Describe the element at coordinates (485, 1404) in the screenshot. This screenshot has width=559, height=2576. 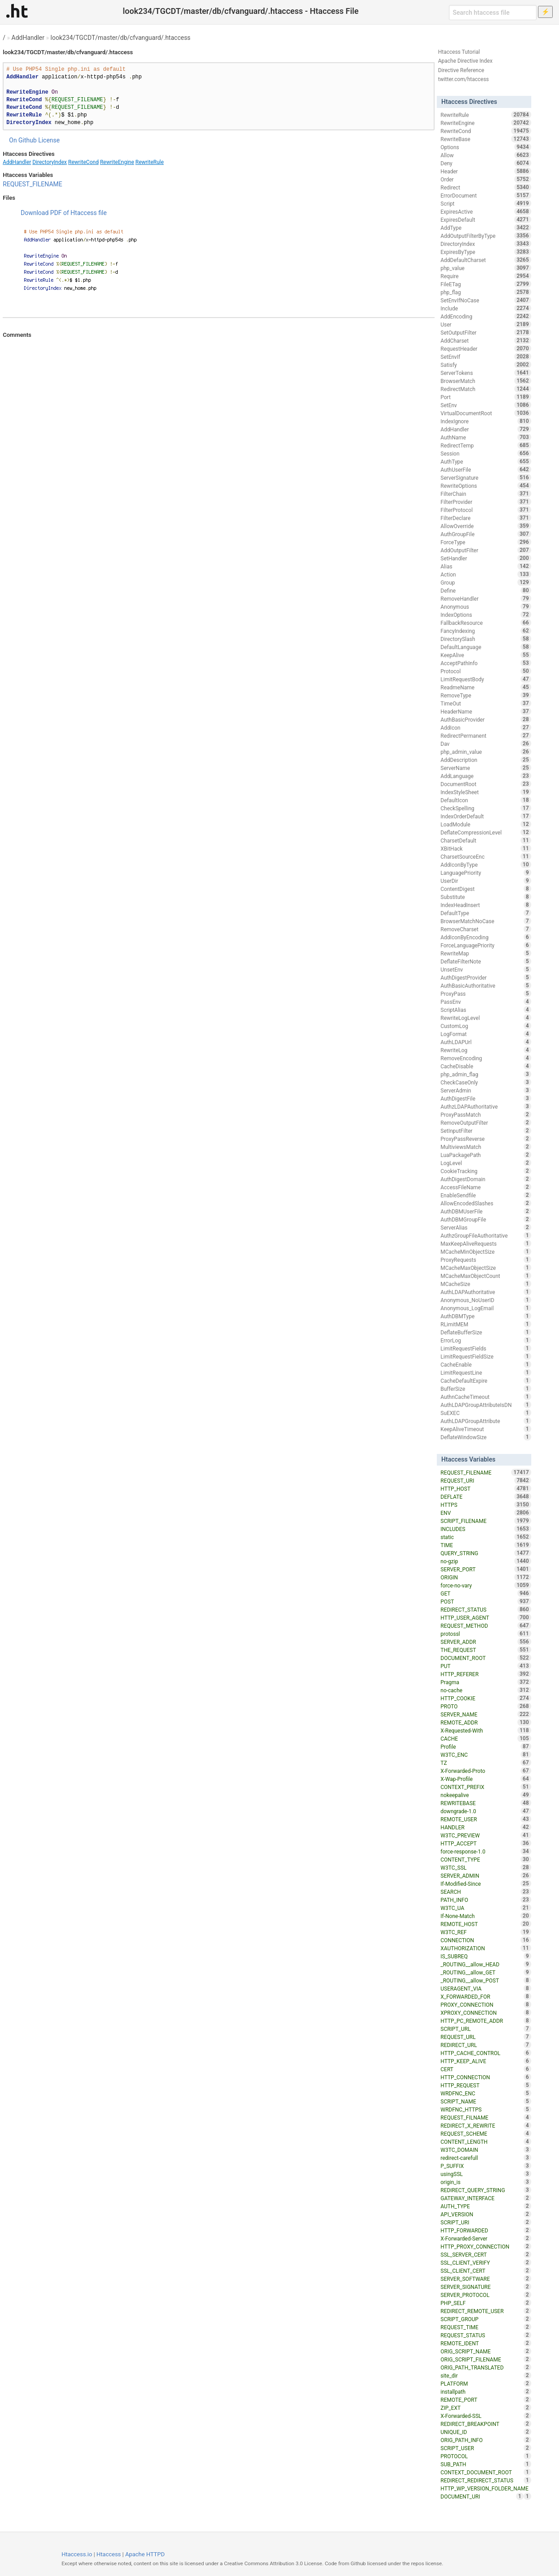
I see `AuthLDAPGroupAttributeIsDN` at that location.